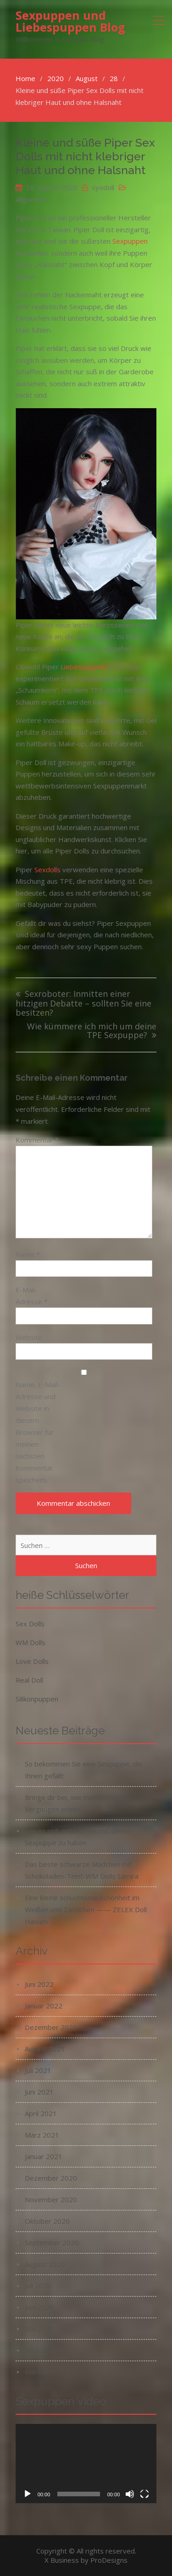 The image size is (172, 2576). What do you see at coordinates (29, 1680) in the screenshot?
I see `Real Doll` at bounding box center [29, 1680].